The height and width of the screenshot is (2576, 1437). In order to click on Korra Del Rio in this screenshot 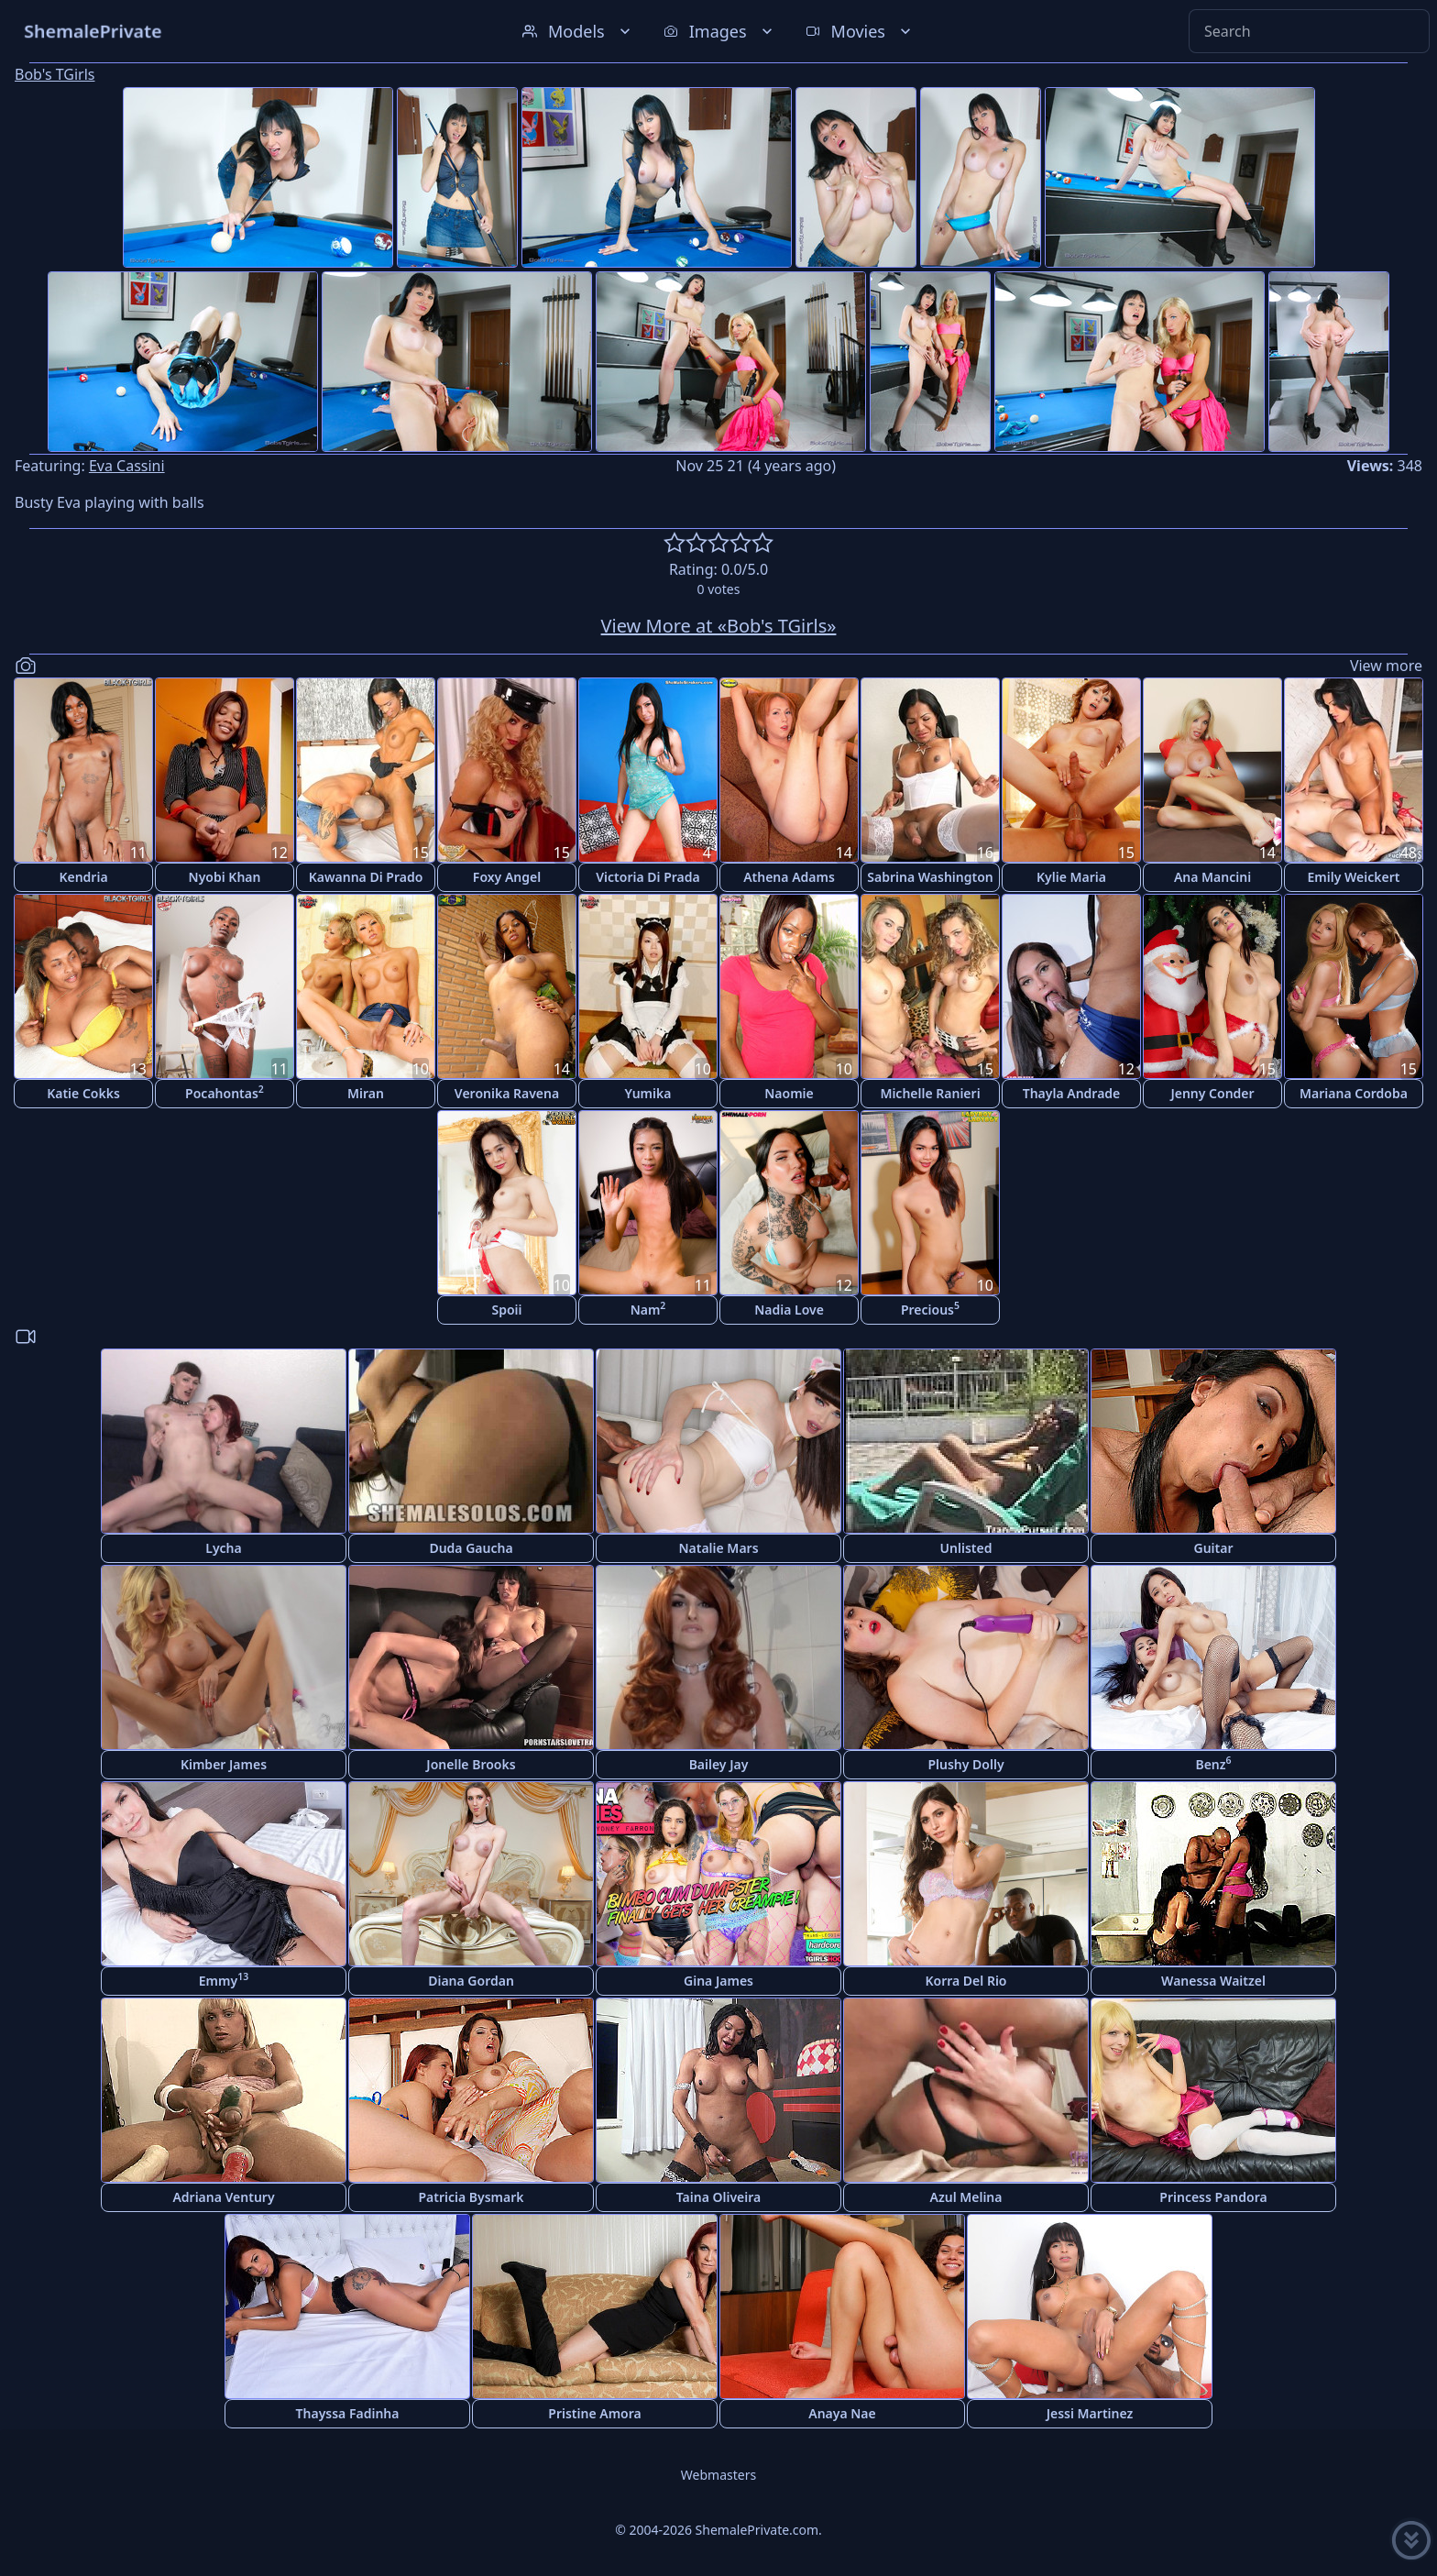, I will do `click(965, 1980)`.